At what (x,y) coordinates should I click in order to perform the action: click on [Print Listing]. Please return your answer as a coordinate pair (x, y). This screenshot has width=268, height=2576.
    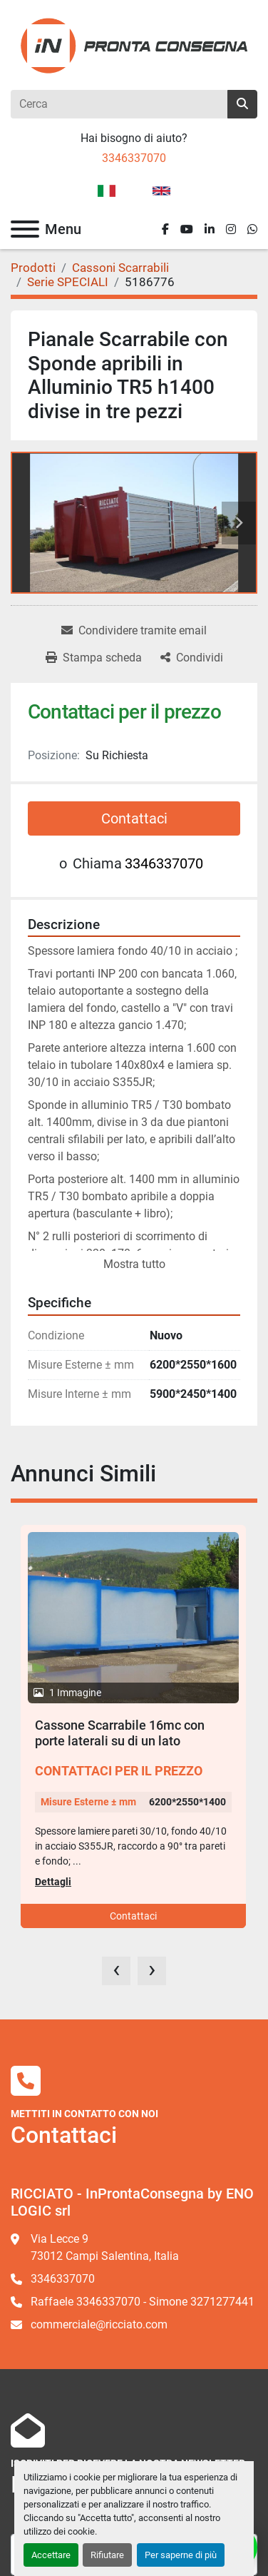
    Looking at the image, I should click on (93, 657).